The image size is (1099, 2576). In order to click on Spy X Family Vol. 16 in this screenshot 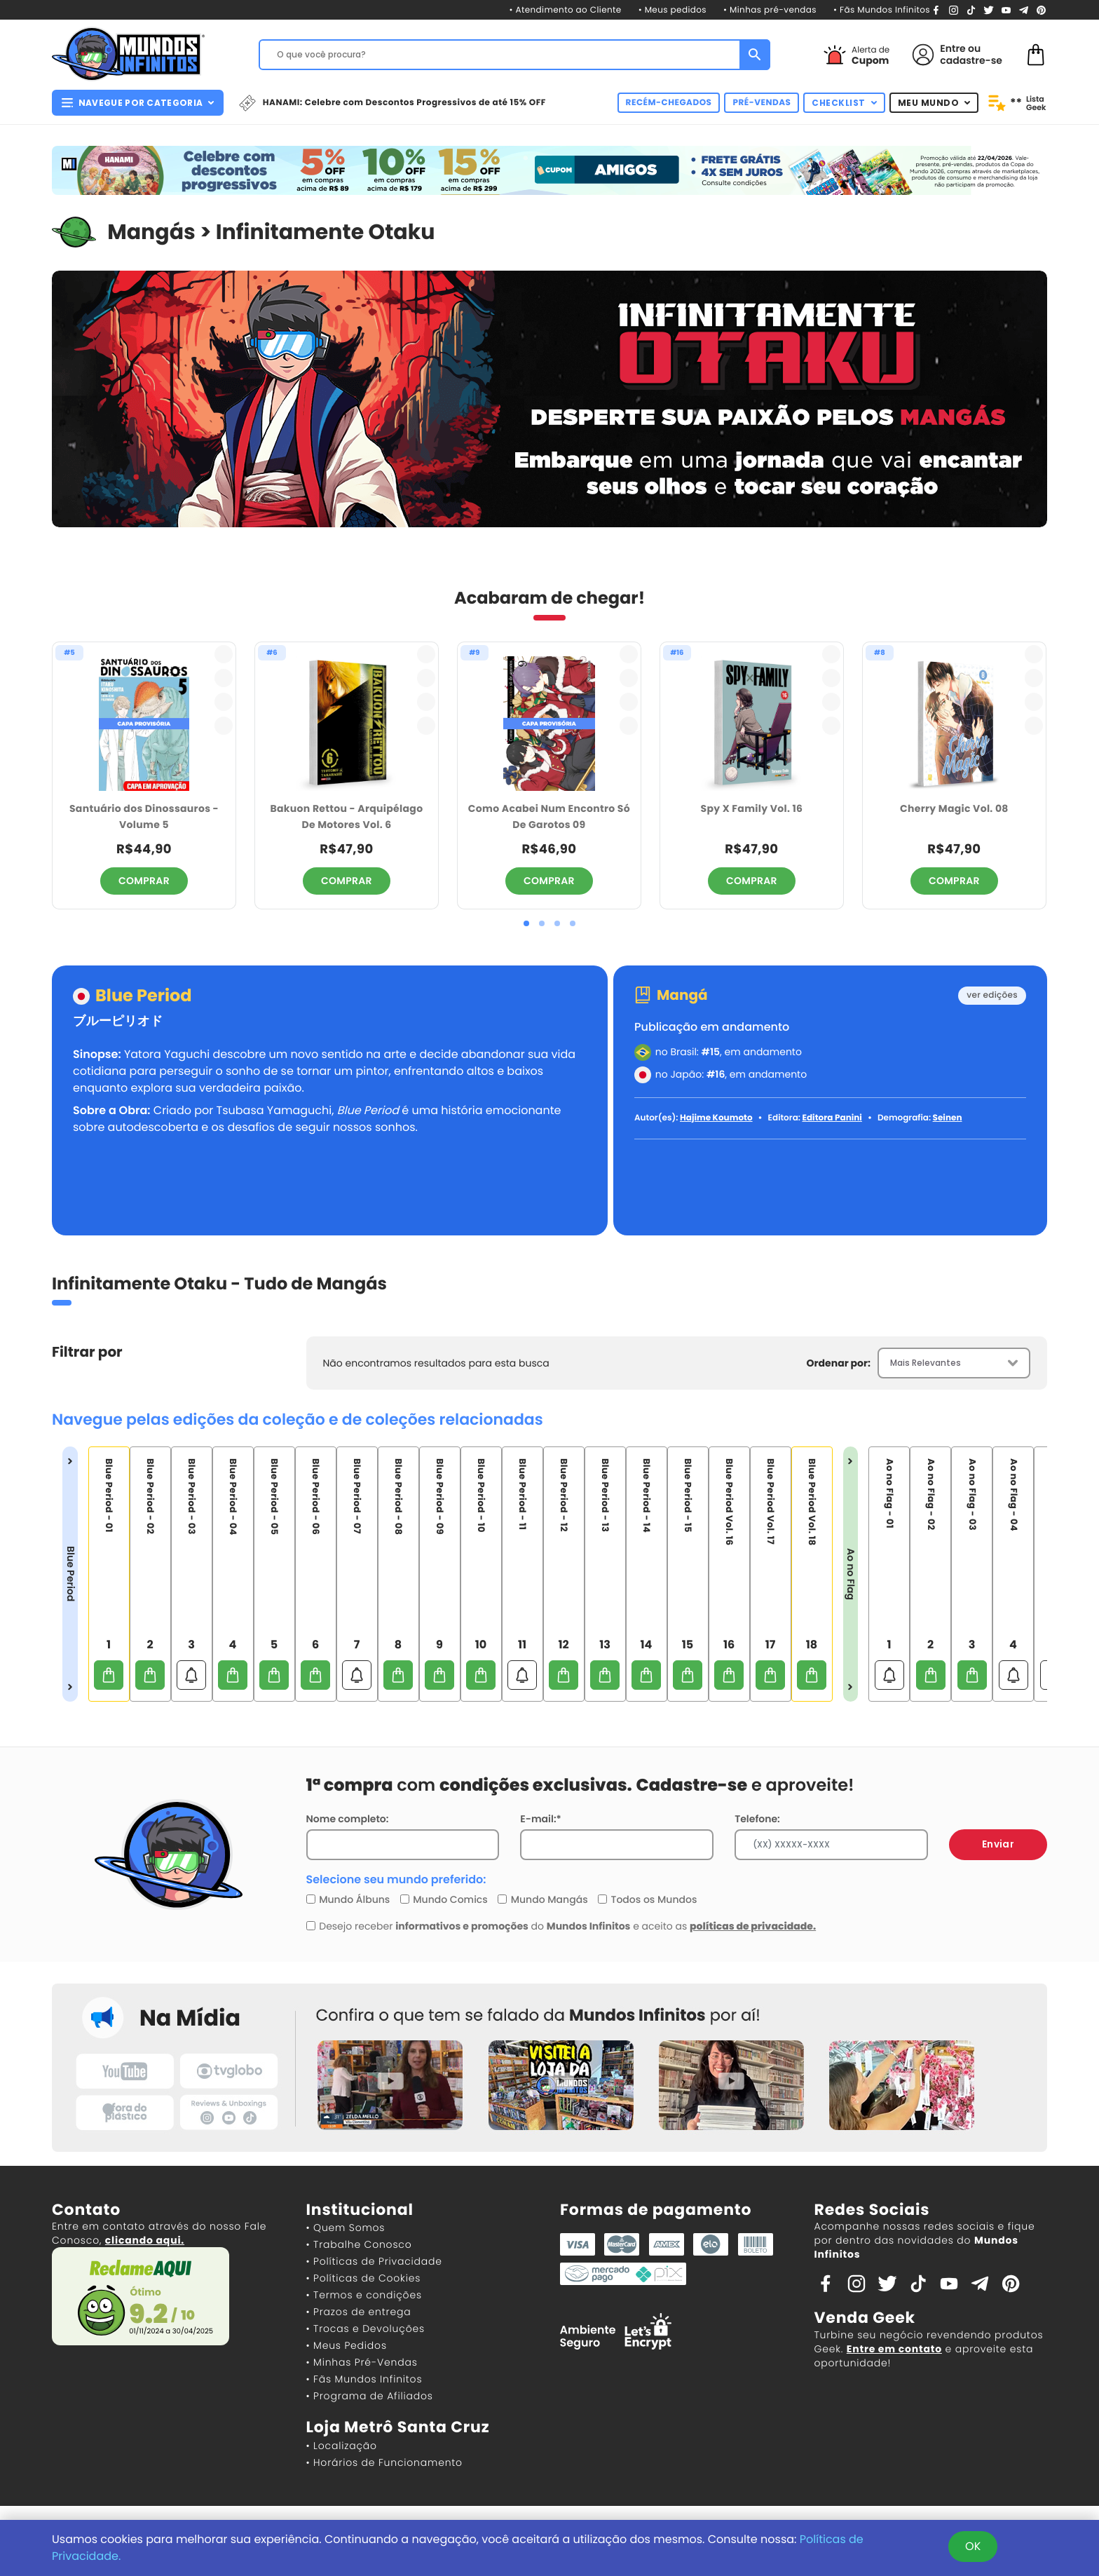, I will do `click(752, 808)`.